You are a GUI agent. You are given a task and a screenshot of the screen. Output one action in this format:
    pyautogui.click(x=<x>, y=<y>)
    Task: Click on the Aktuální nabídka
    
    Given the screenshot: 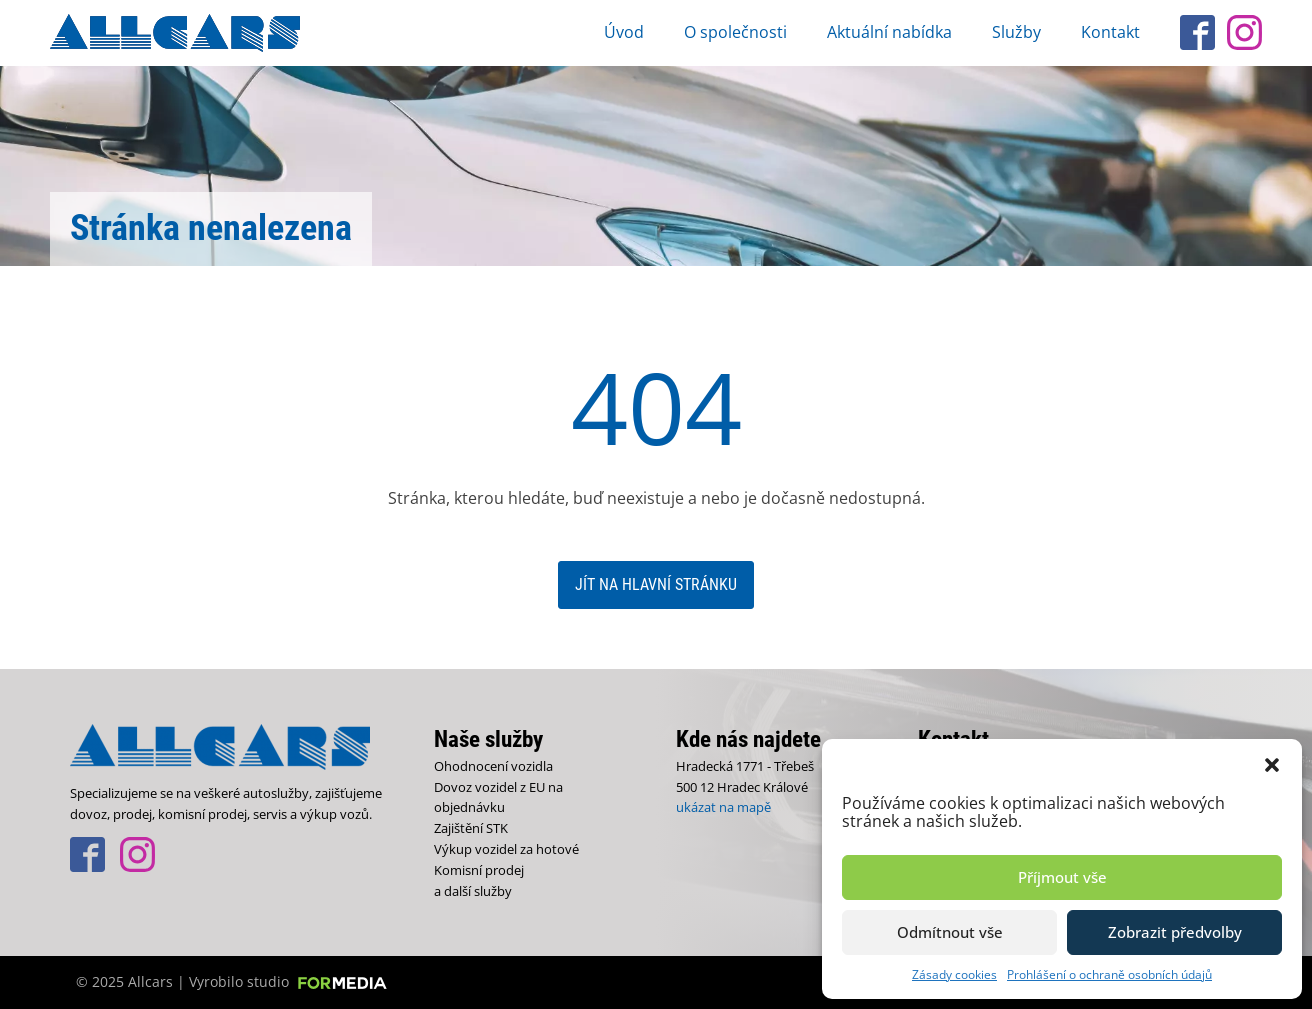 What is the action you would take?
    pyautogui.click(x=889, y=32)
    